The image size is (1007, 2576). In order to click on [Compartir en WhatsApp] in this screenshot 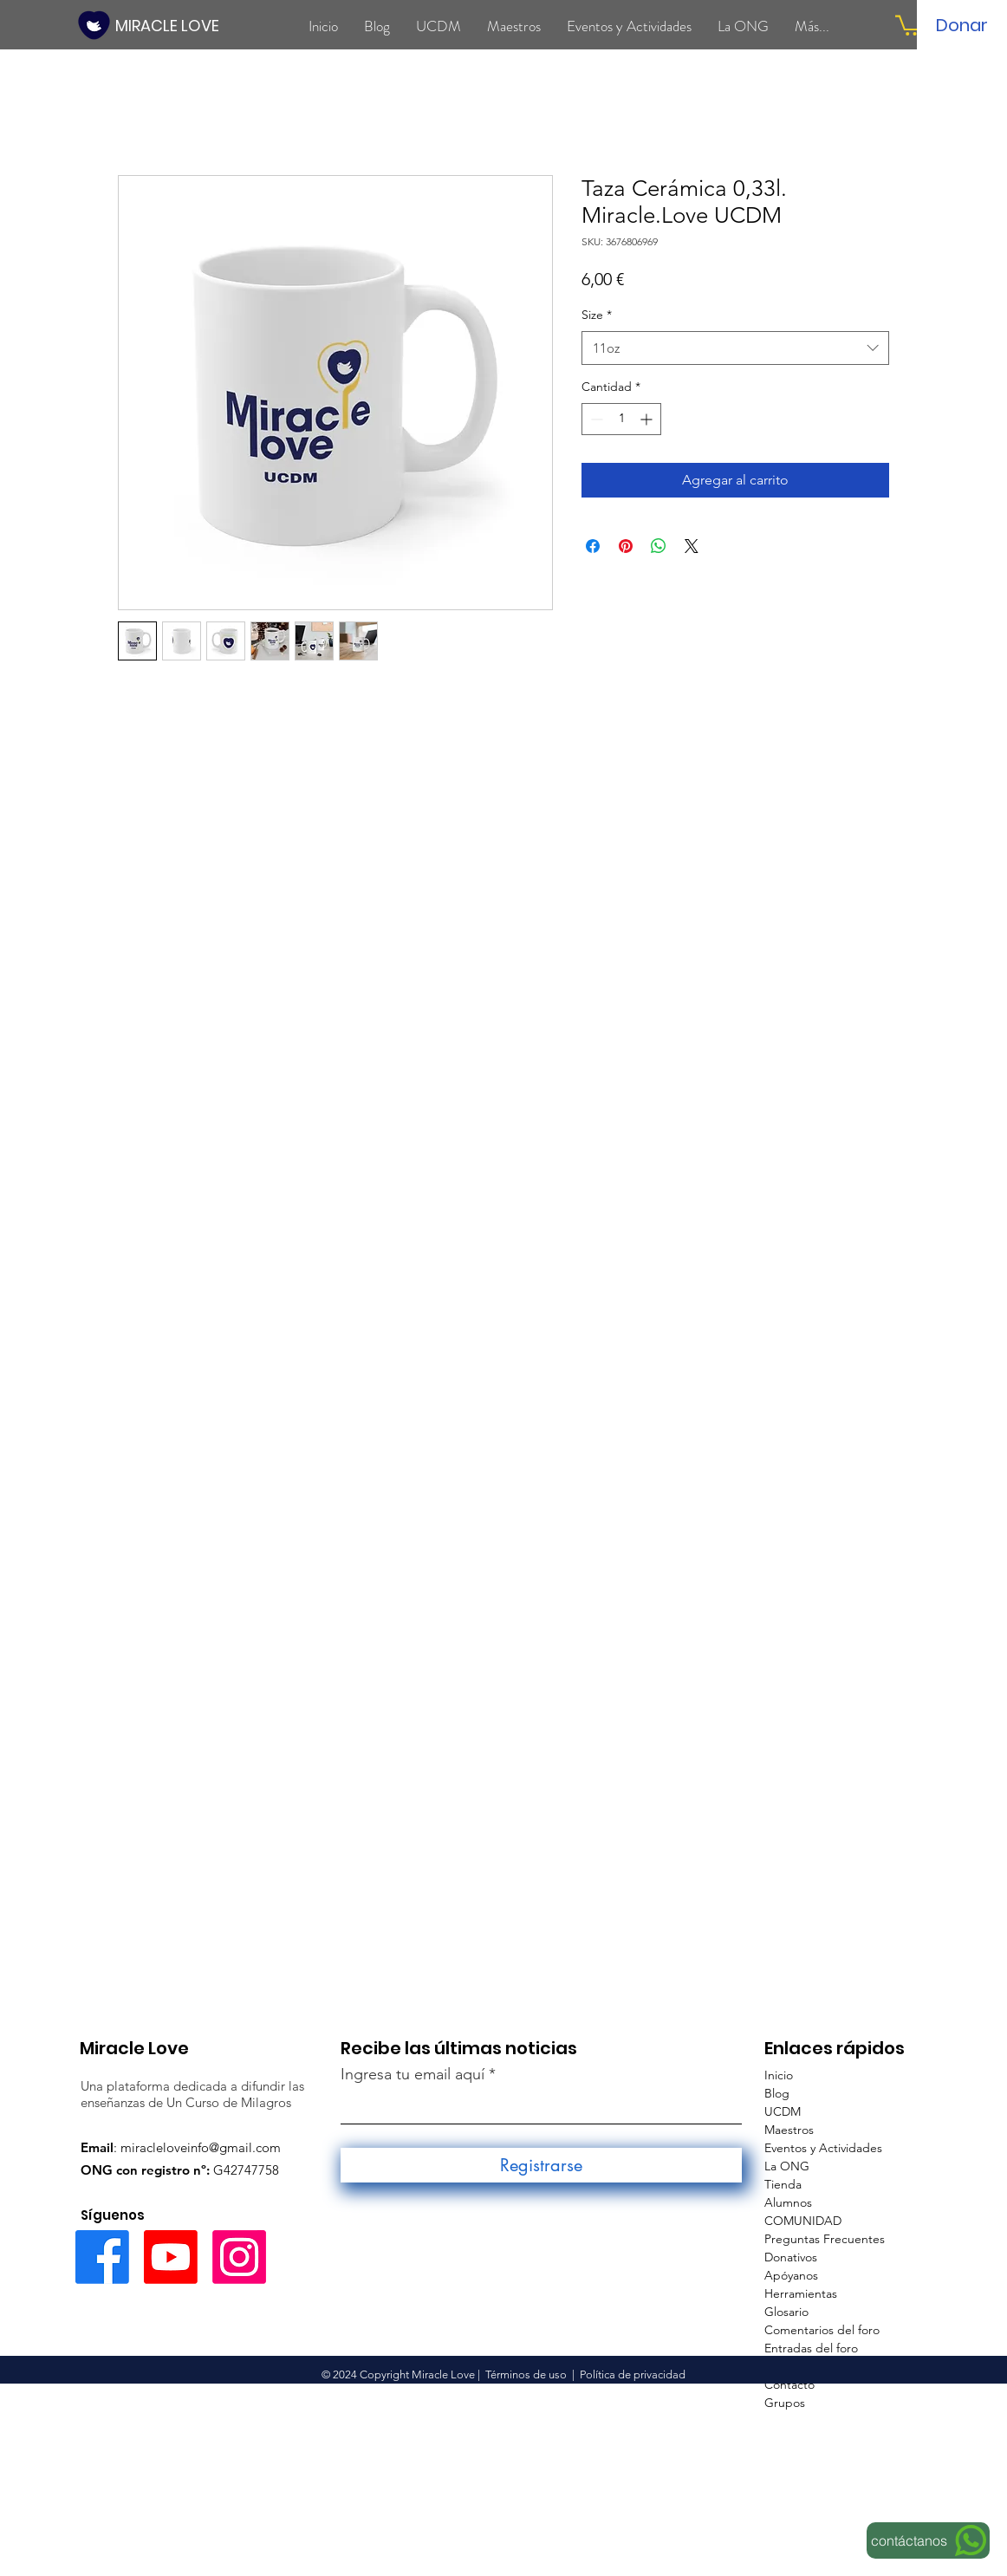, I will do `click(658, 546)`.